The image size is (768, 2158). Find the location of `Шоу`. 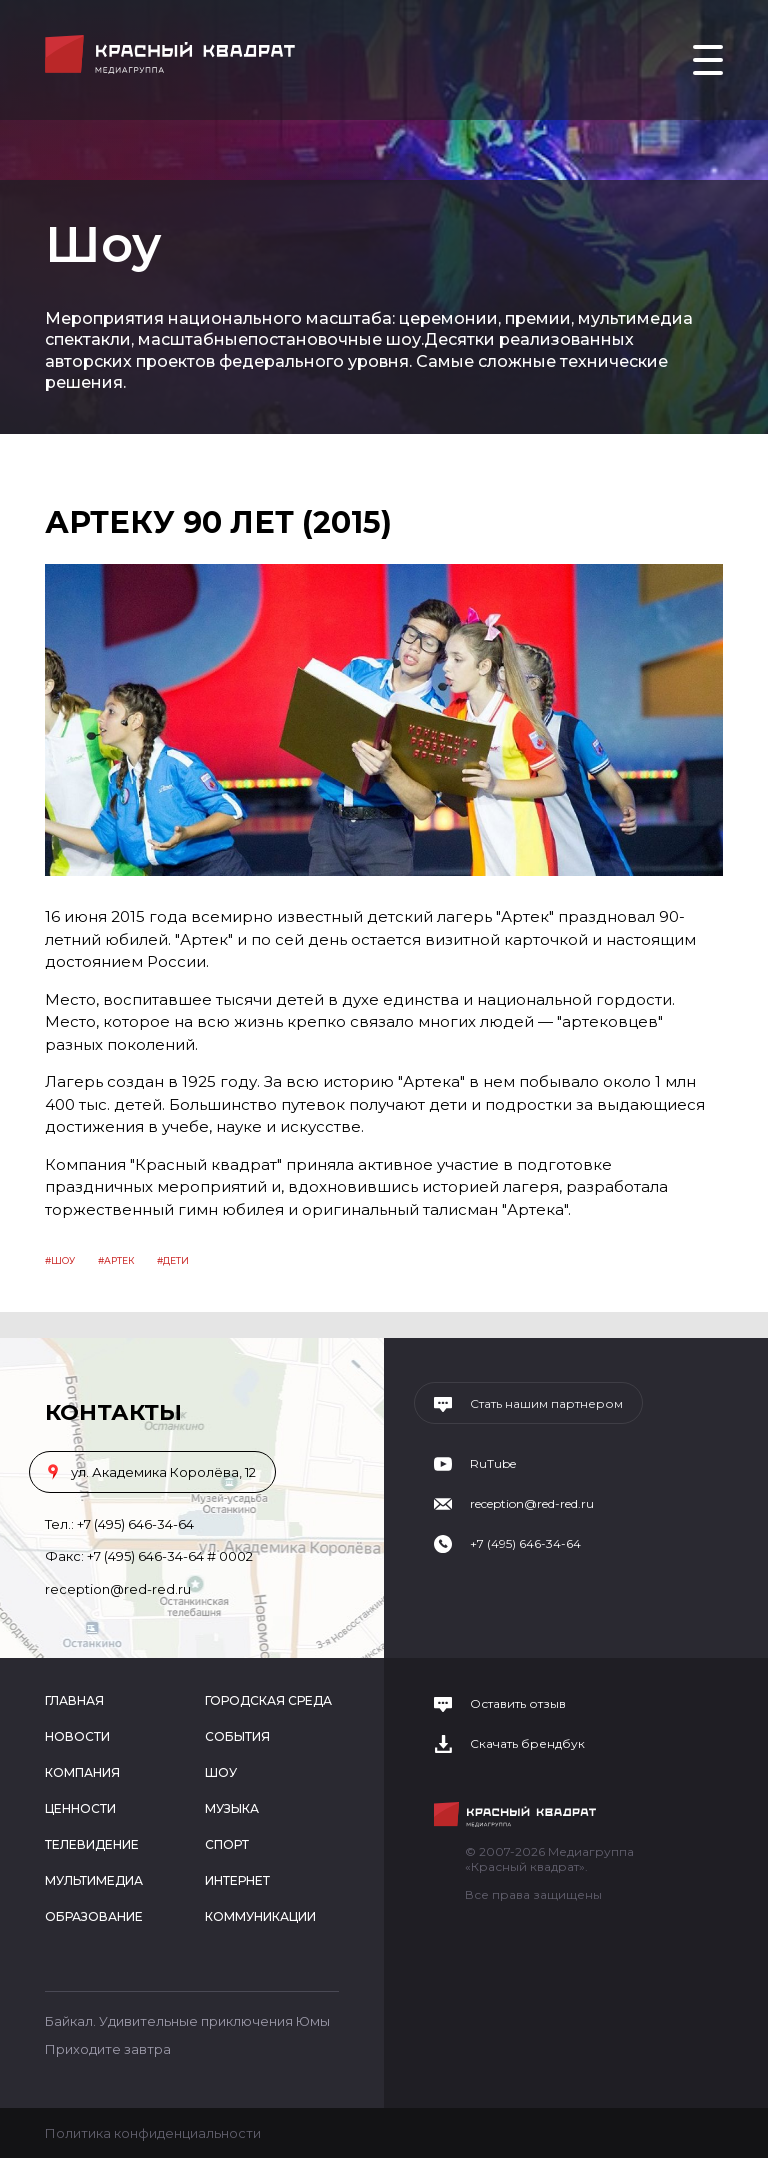

Шоу is located at coordinates (63, 1260).